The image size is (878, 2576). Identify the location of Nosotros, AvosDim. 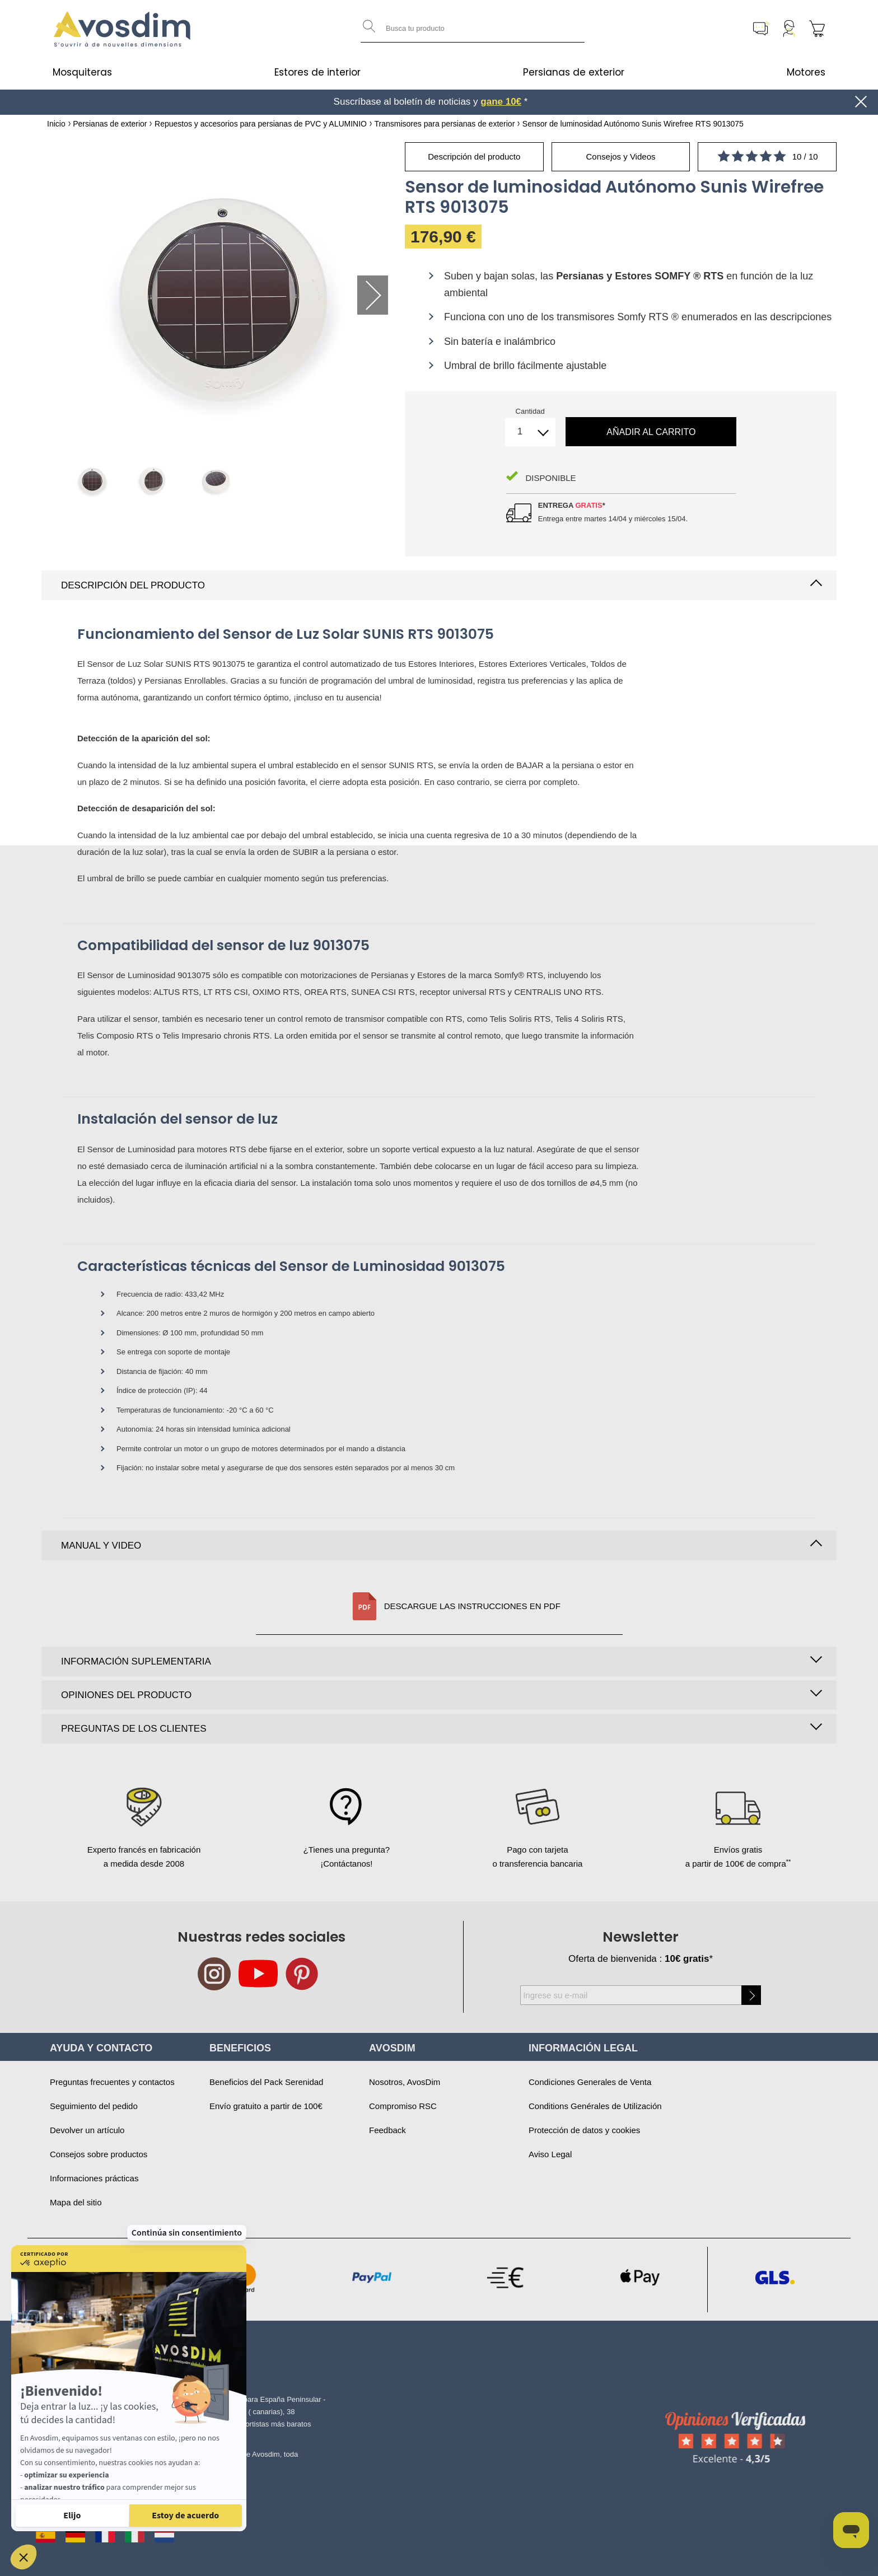
(404, 2082).